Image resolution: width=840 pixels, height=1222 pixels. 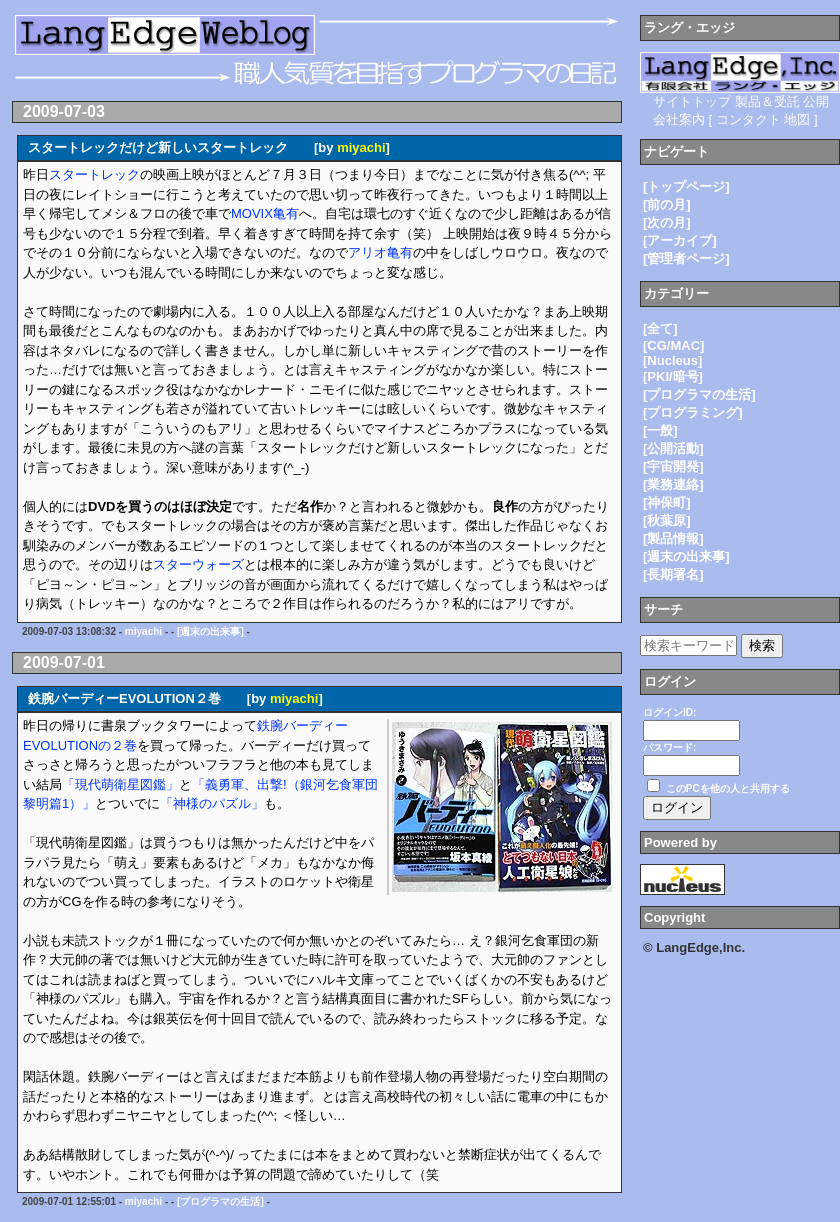 What do you see at coordinates (692, 101) in the screenshot?
I see `サイトトップ` at bounding box center [692, 101].